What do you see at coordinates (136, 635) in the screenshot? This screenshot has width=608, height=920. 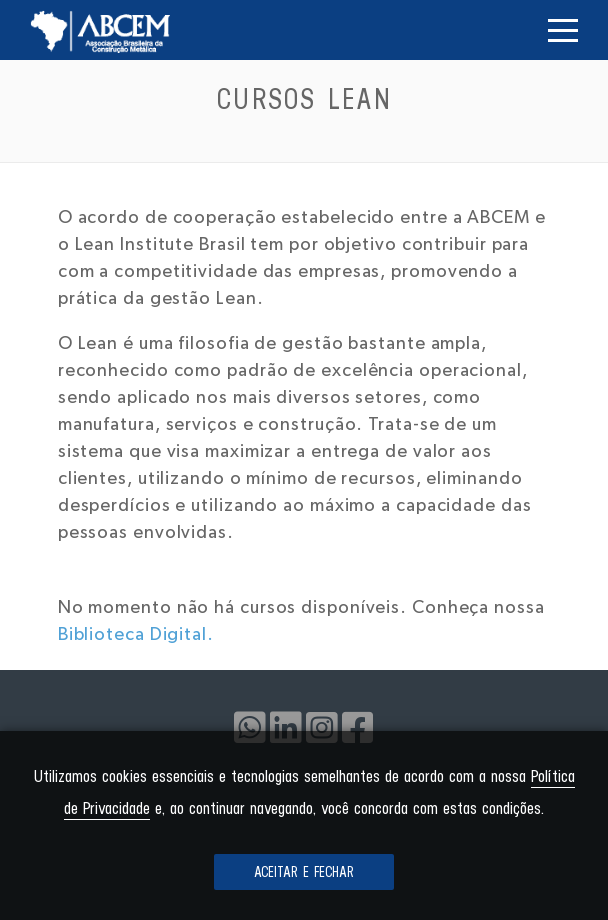 I see `Biblioteca Digital.` at bounding box center [136, 635].